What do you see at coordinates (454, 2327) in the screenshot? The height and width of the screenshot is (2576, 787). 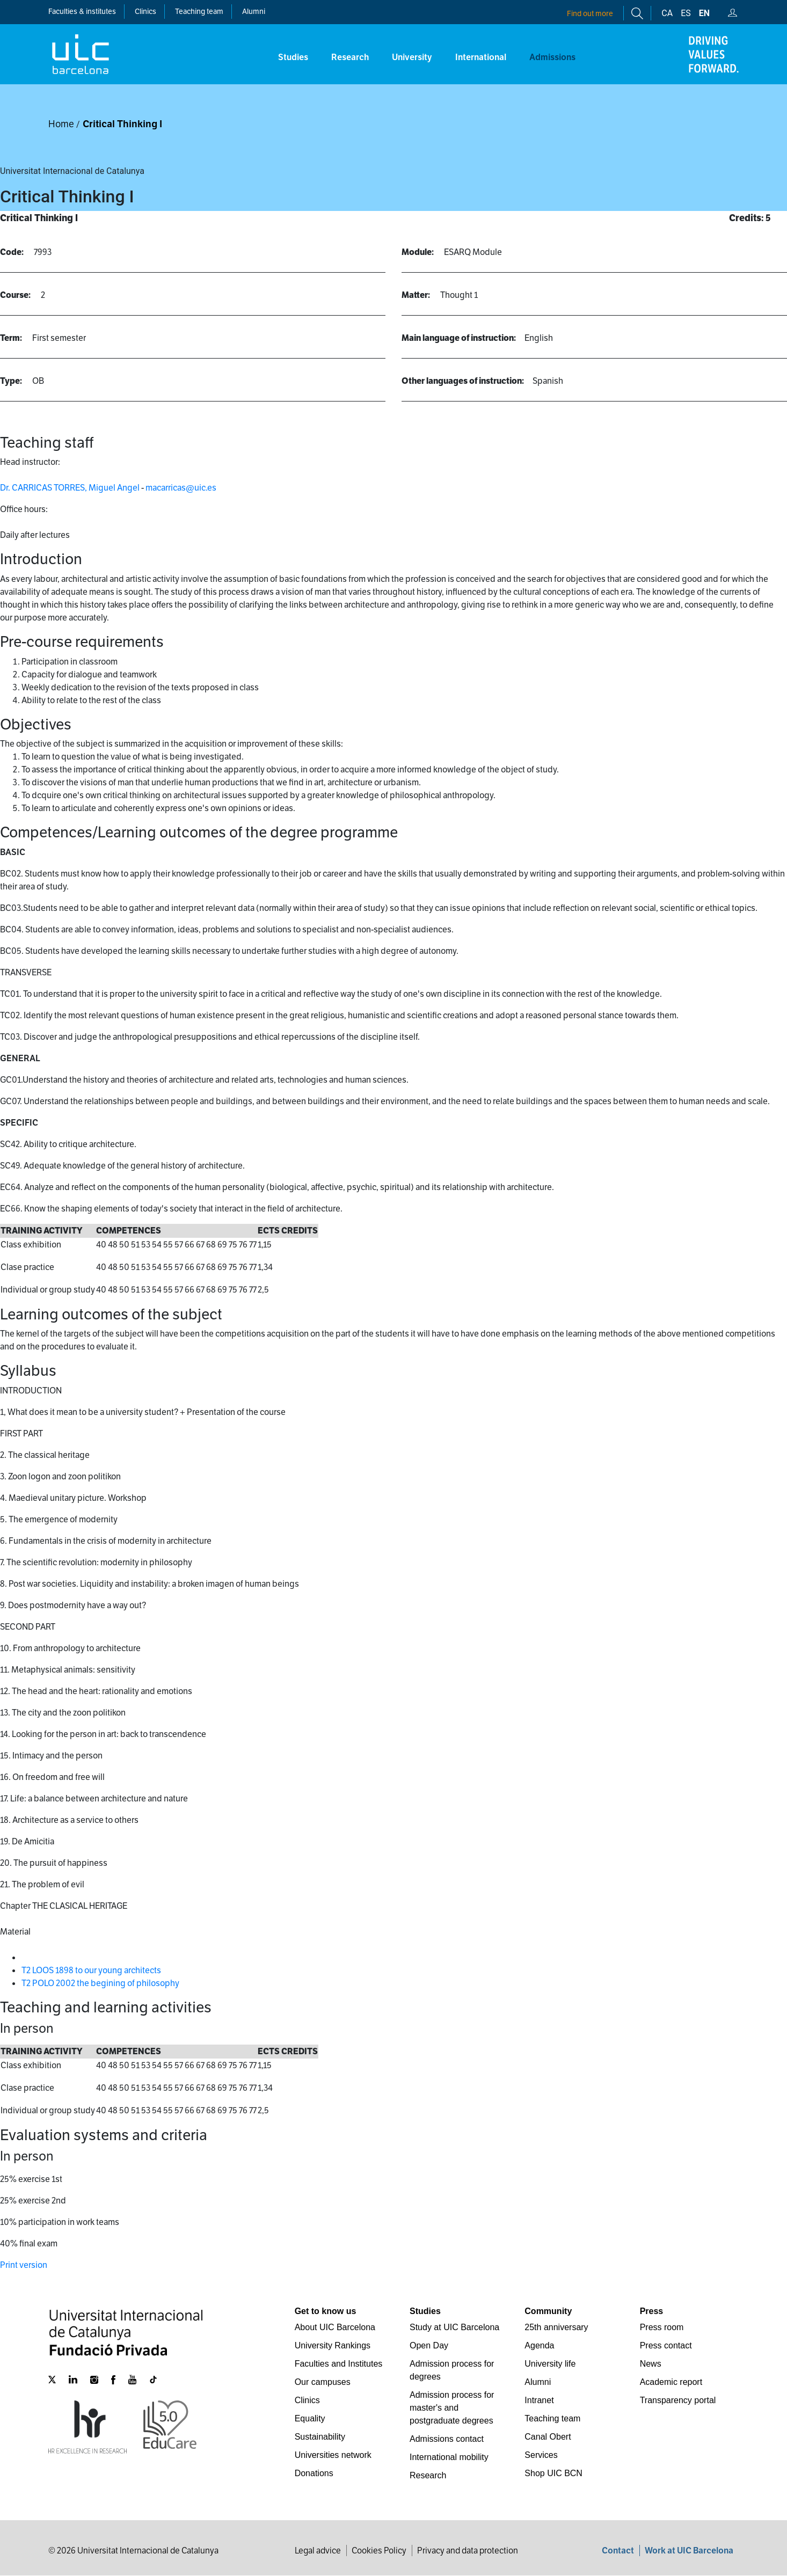 I see `Study at UIC Barcelona` at bounding box center [454, 2327].